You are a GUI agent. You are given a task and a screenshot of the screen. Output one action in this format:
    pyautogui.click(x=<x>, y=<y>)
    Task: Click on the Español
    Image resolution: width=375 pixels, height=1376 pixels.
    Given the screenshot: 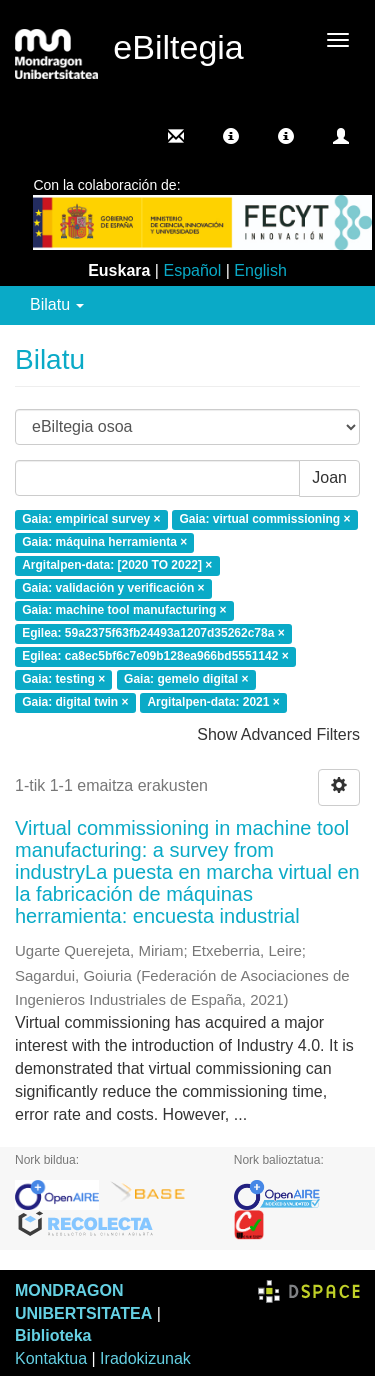 What is the action you would take?
    pyautogui.click(x=192, y=270)
    